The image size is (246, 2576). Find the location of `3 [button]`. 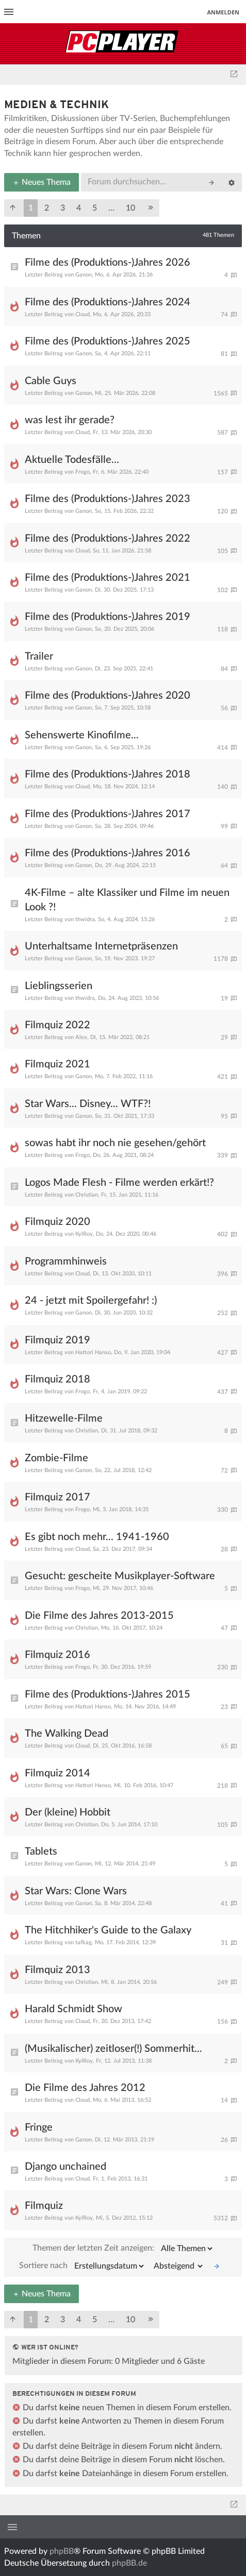

3 [button] is located at coordinates (62, 208).